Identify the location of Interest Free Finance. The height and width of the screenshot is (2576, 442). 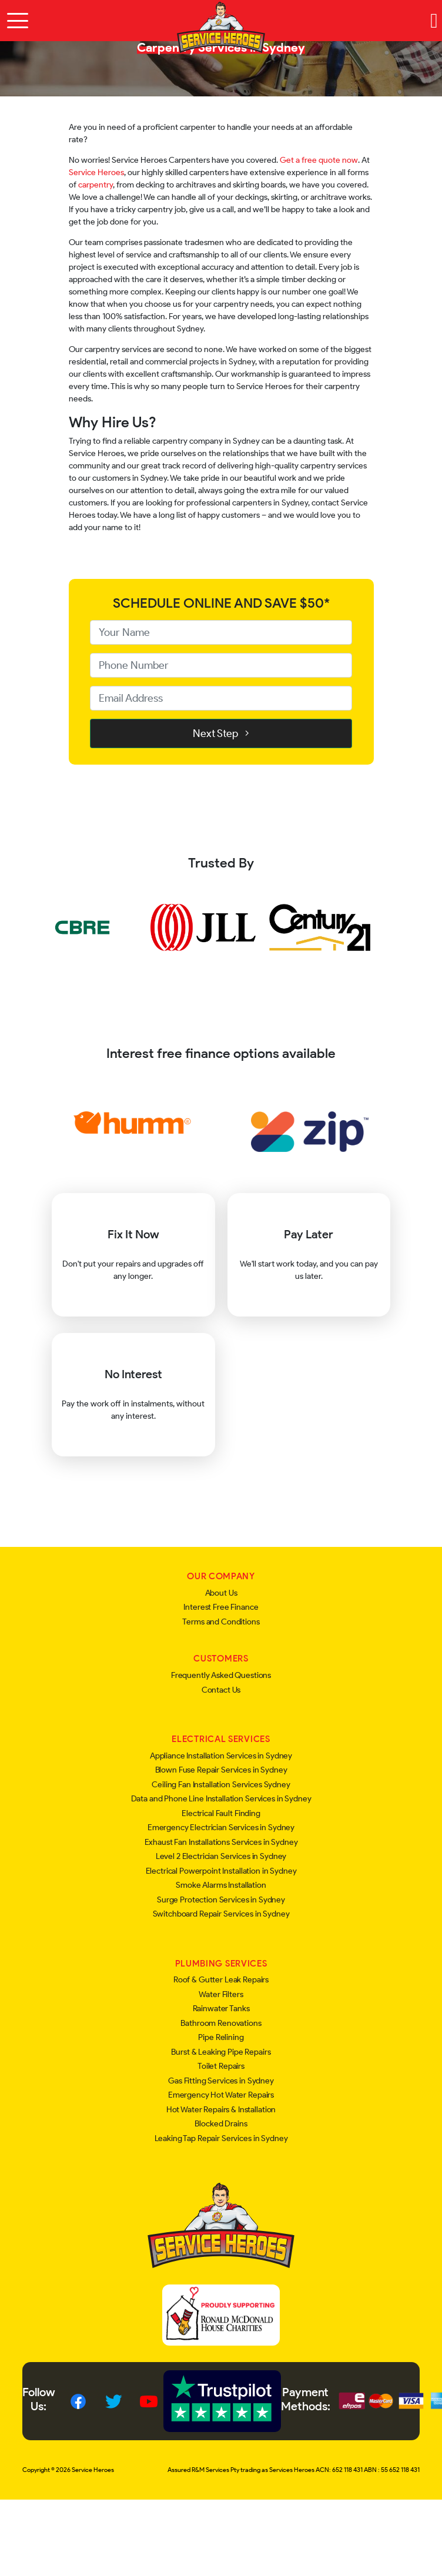
(220, 1607).